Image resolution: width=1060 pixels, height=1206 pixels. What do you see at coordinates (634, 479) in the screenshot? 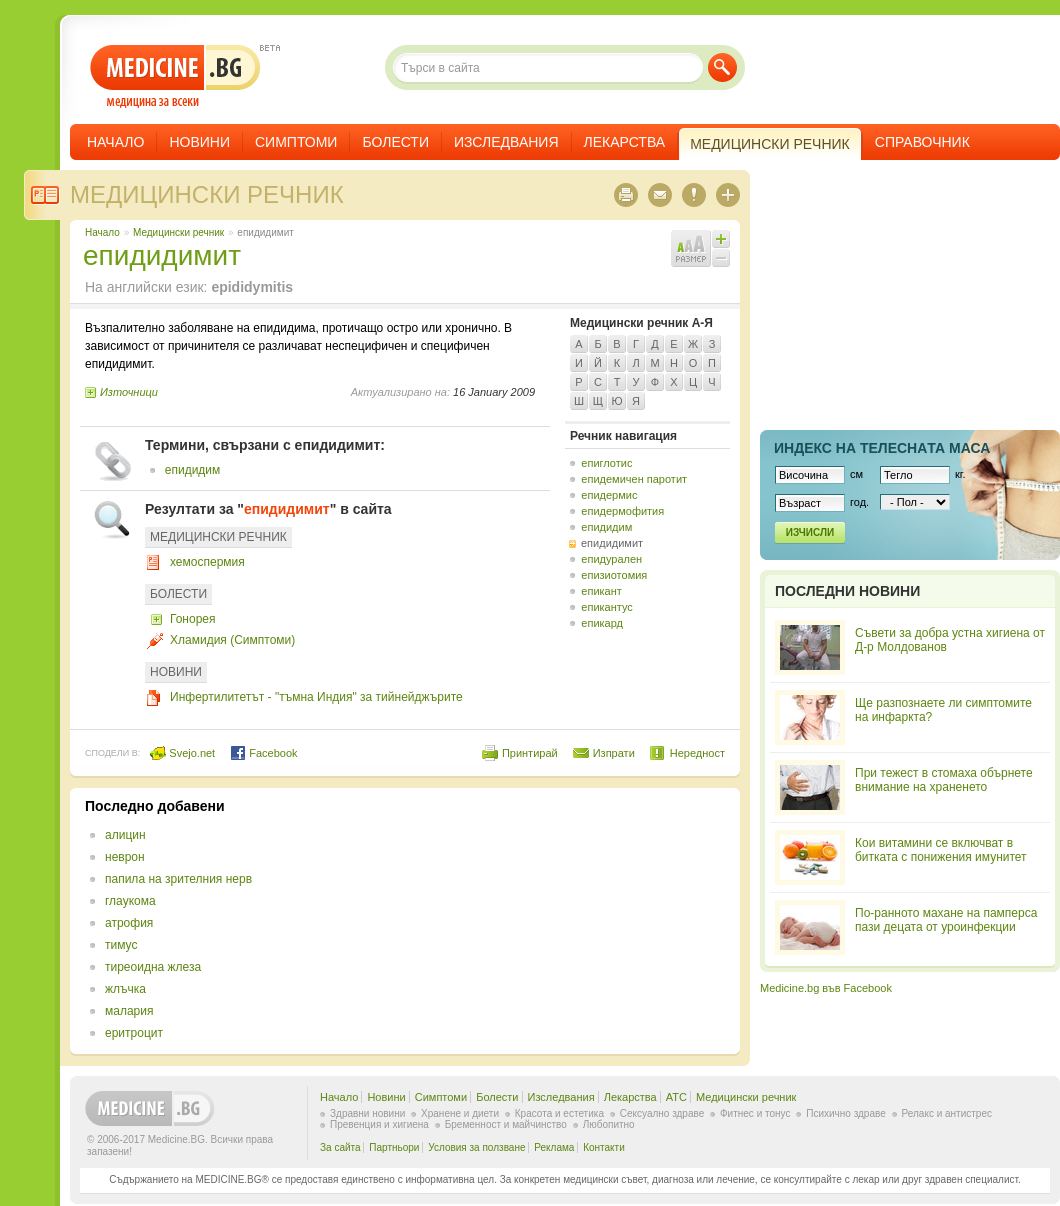
I see `епидемичен паротит` at bounding box center [634, 479].